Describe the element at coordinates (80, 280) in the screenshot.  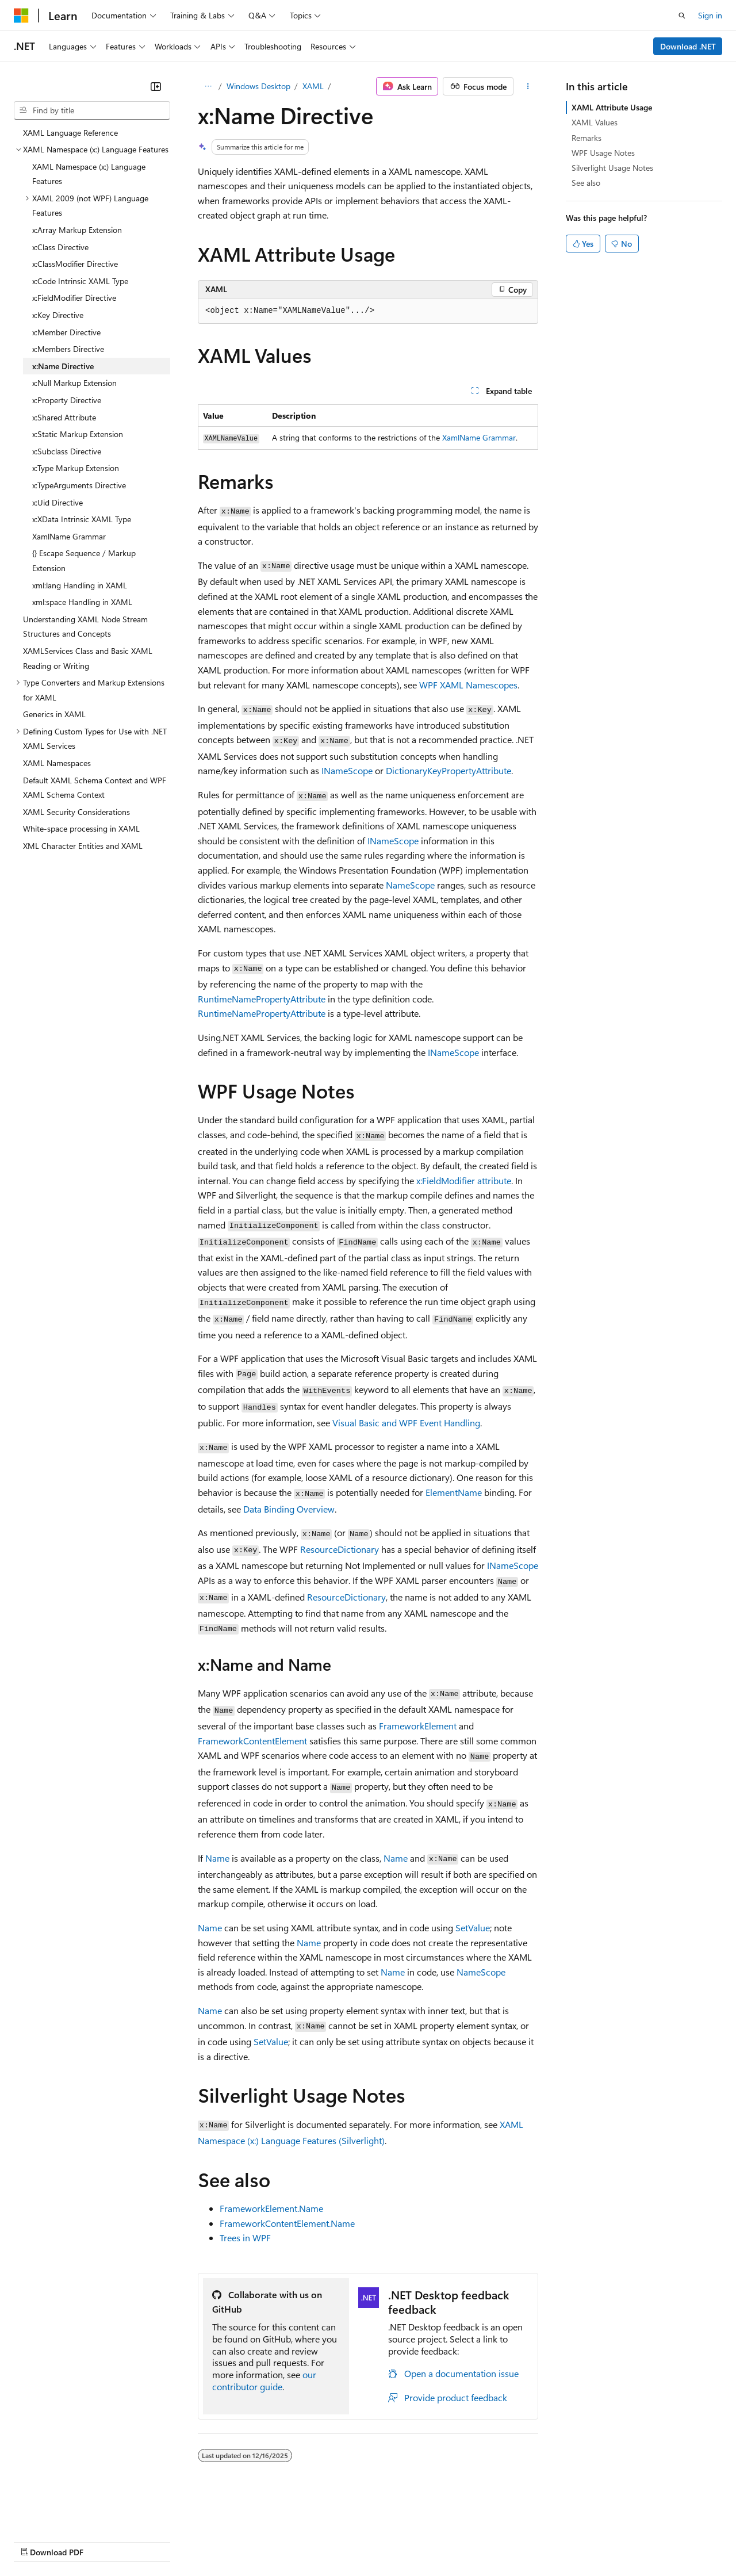
I see `x:Code Intrinsic XAML Type [treeitem]` at that location.